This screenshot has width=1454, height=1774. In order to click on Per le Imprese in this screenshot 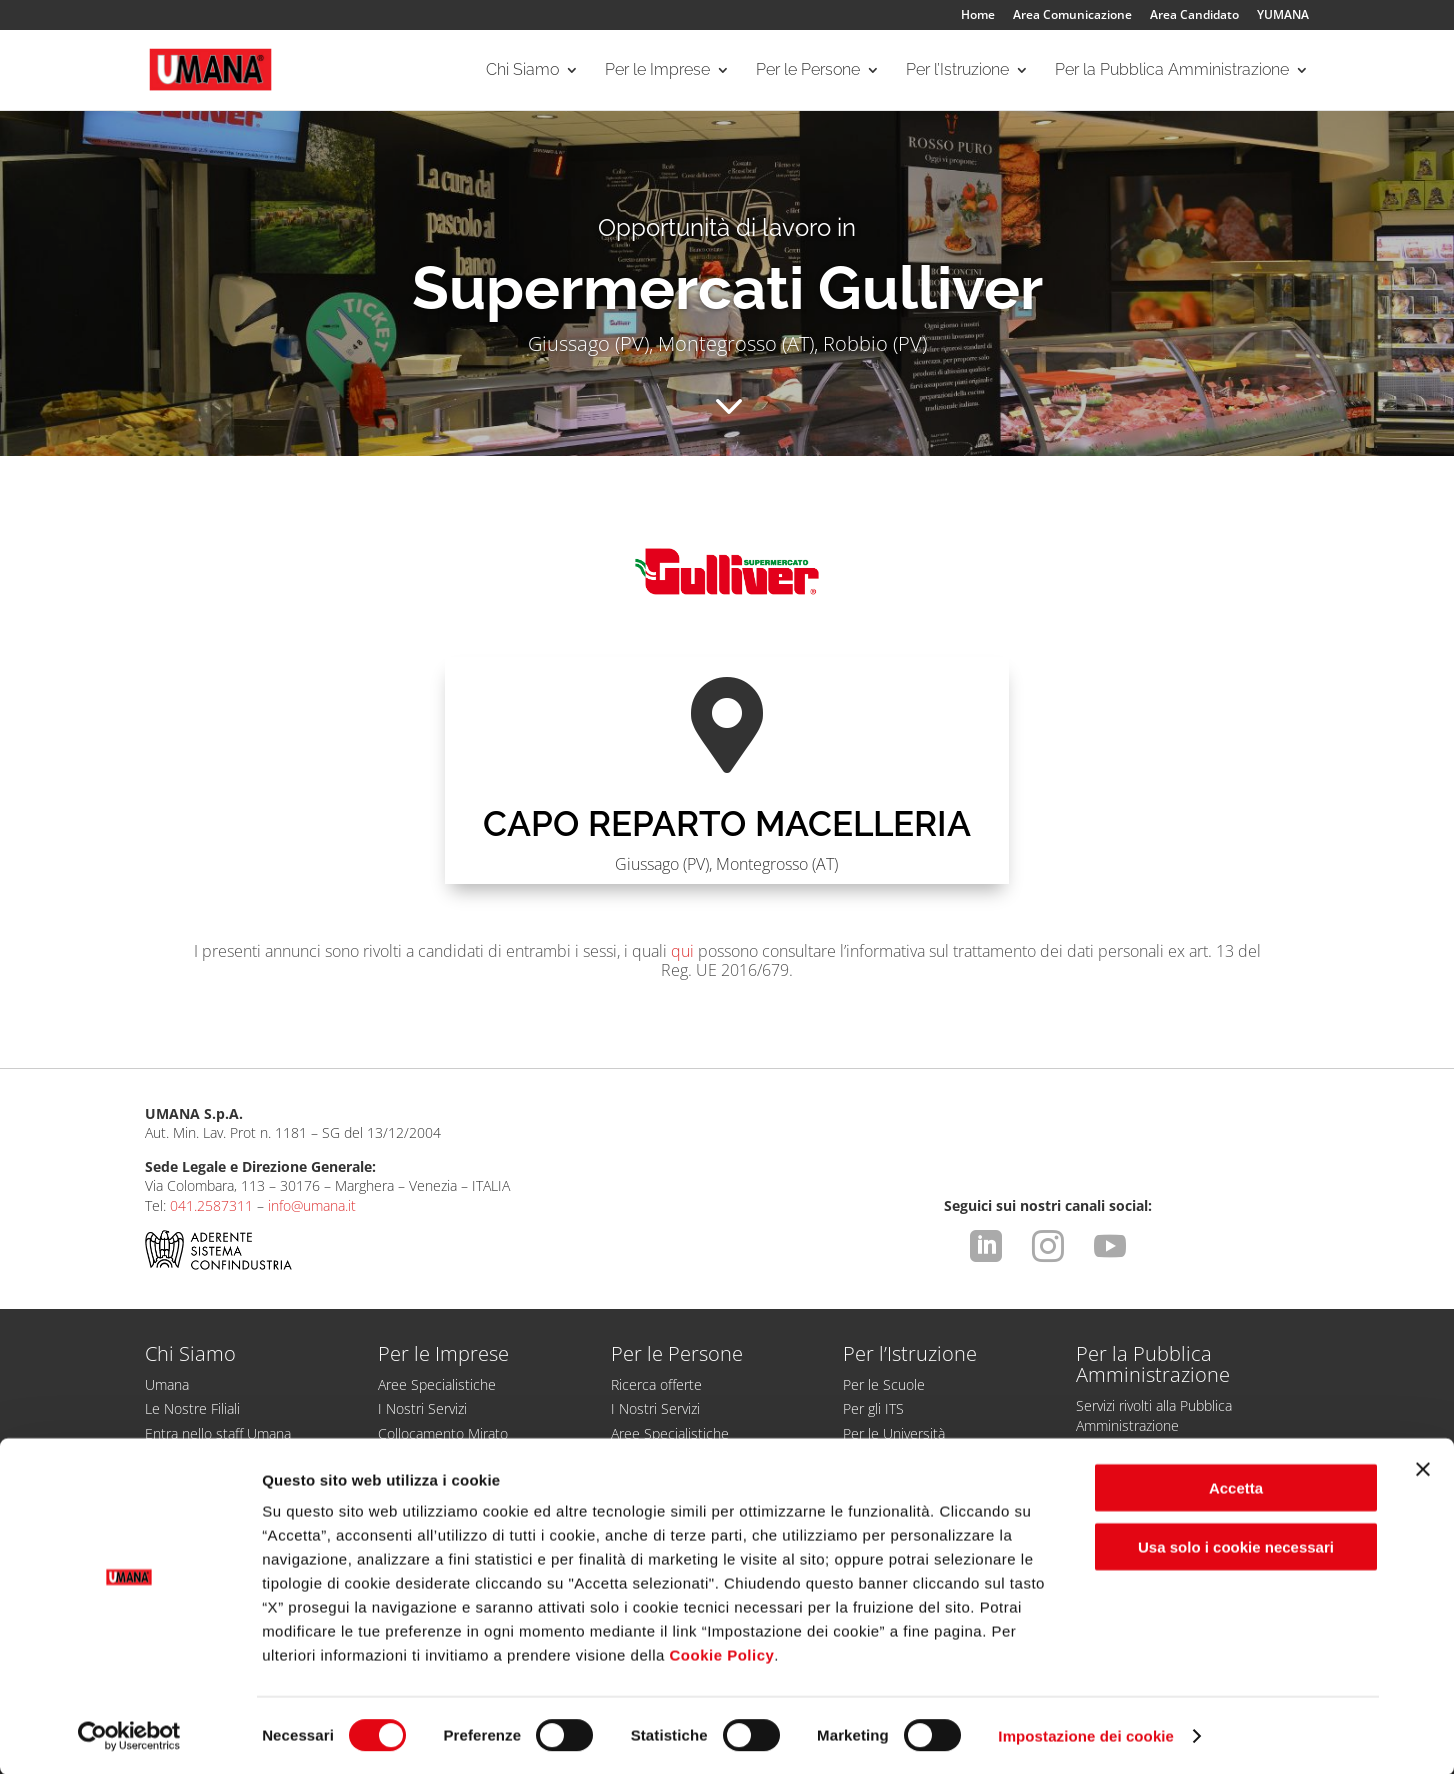, I will do `click(657, 71)`.